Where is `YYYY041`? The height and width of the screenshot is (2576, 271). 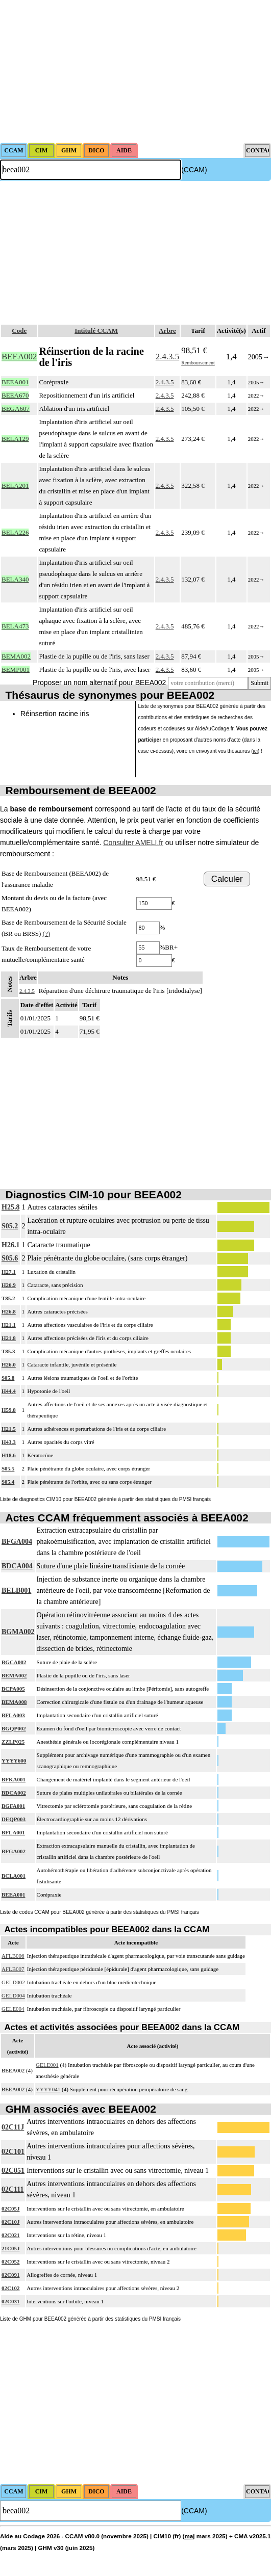 YYYY041 is located at coordinates (48, 2089).